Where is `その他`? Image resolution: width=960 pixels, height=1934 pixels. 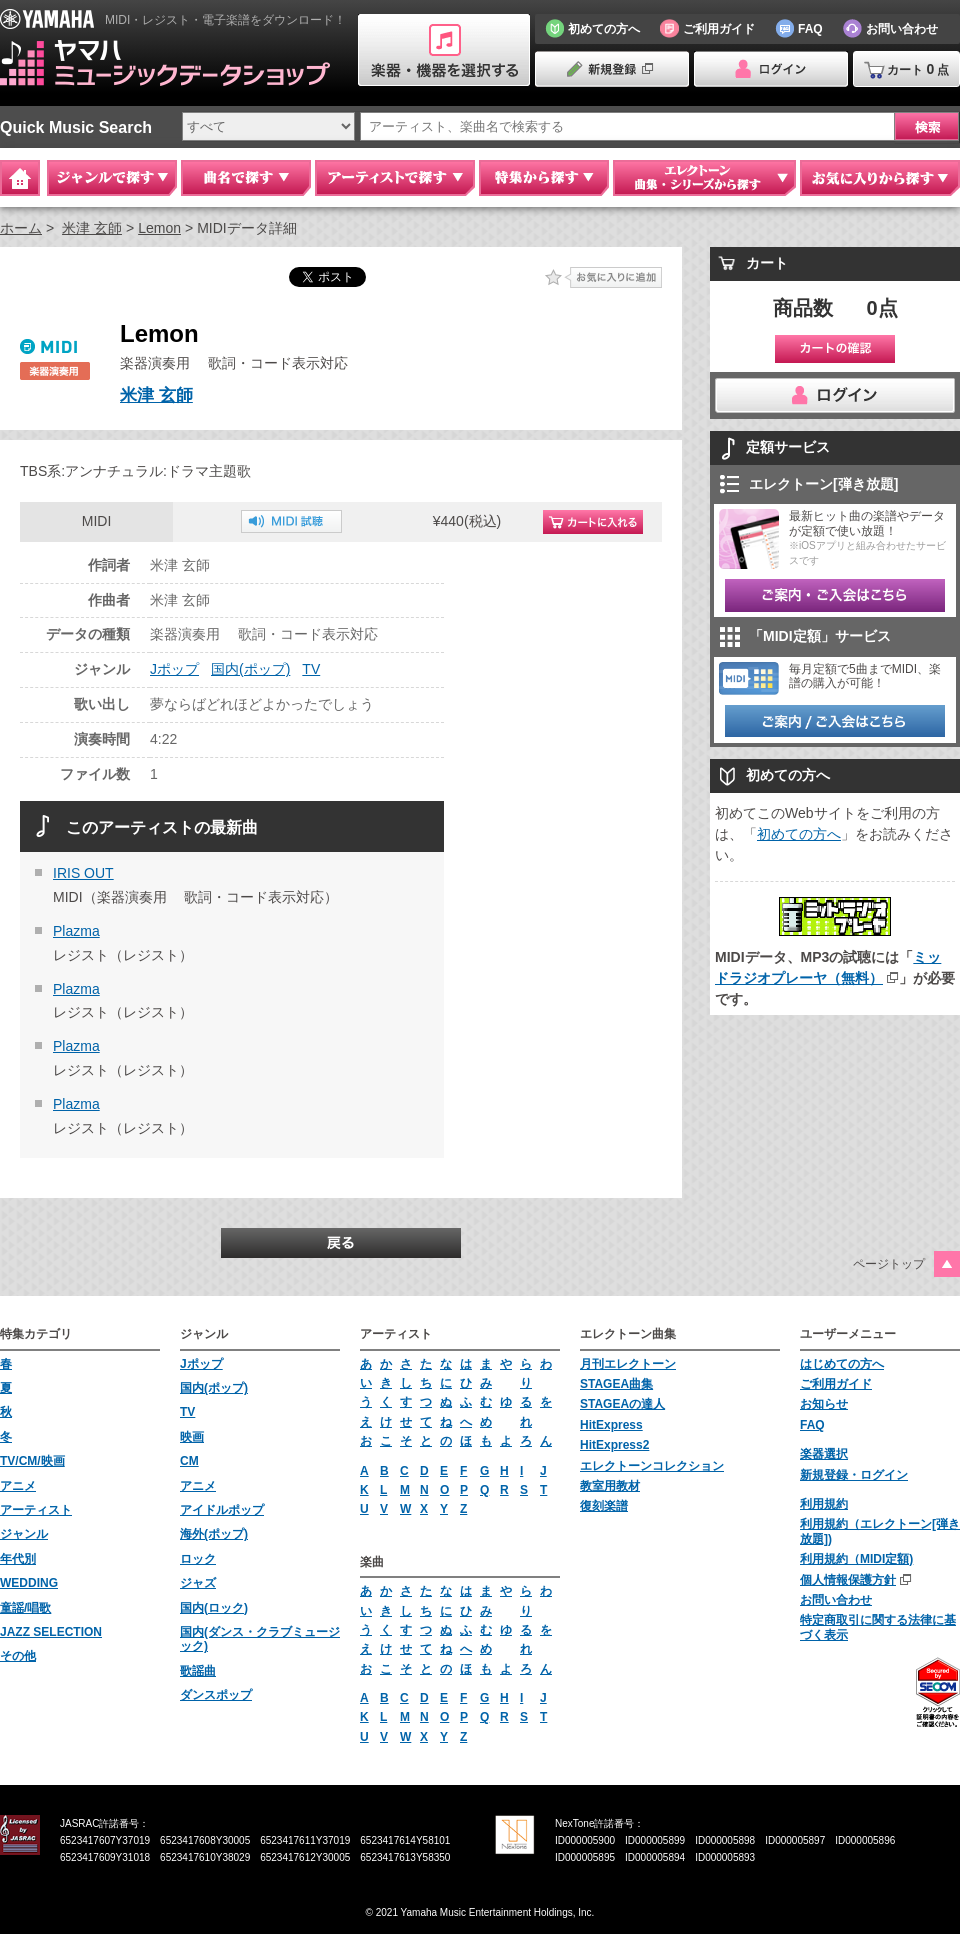
その他 is located at coordinates (18, 1656).